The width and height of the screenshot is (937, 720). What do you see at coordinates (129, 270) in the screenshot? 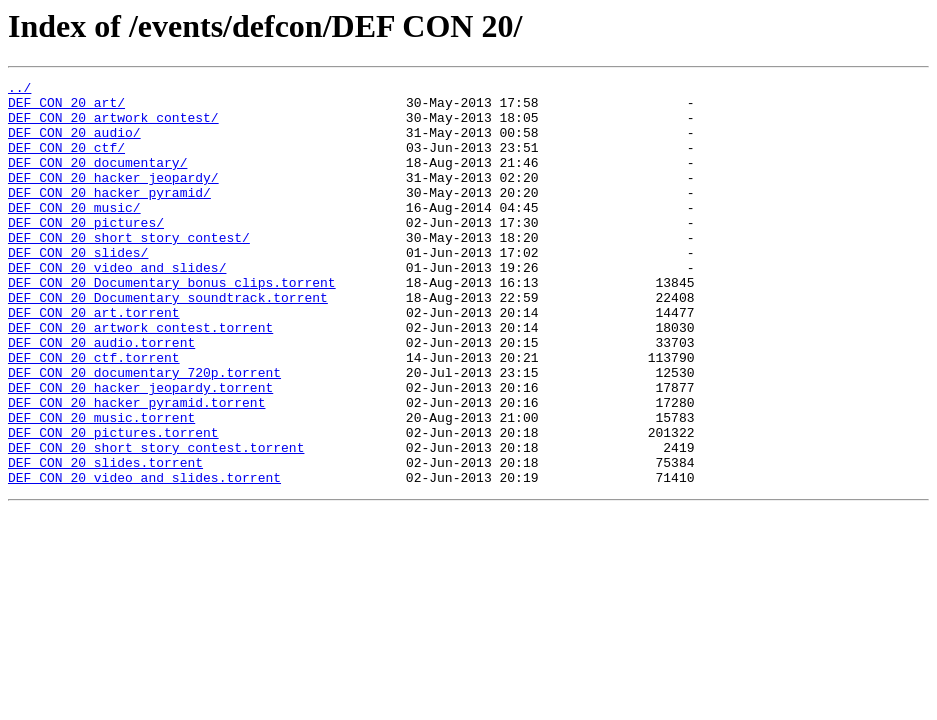
I see `DEF CON 20 short story contest/` at bounding box center [129, 270].